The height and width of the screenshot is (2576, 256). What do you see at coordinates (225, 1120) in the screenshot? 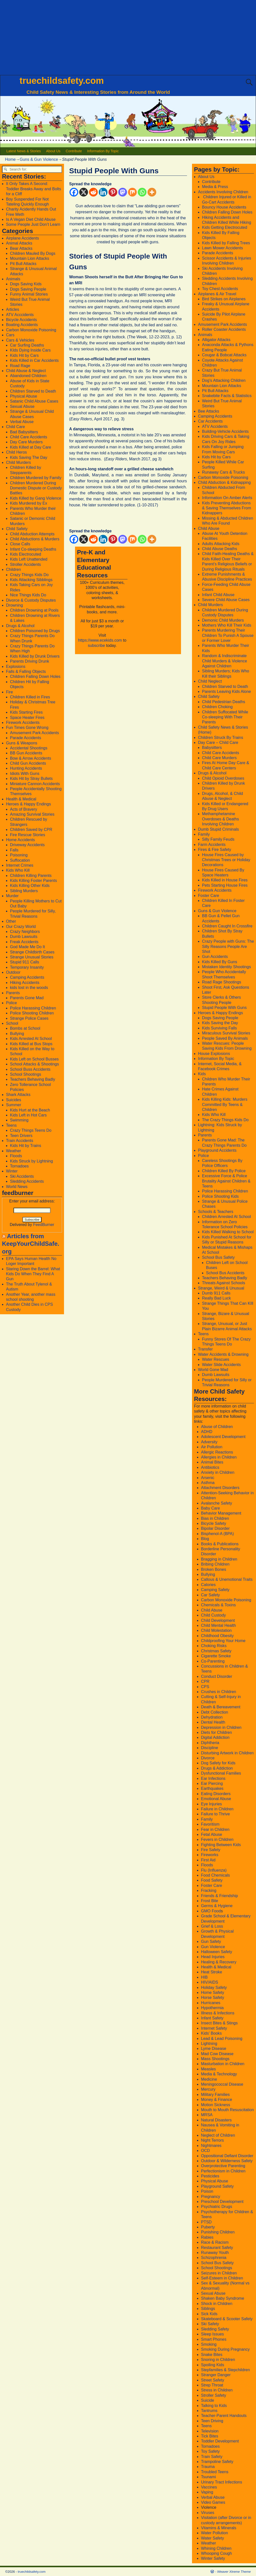
I see `The Crazy Things Kids Do` at bounding box center [225, 1120].